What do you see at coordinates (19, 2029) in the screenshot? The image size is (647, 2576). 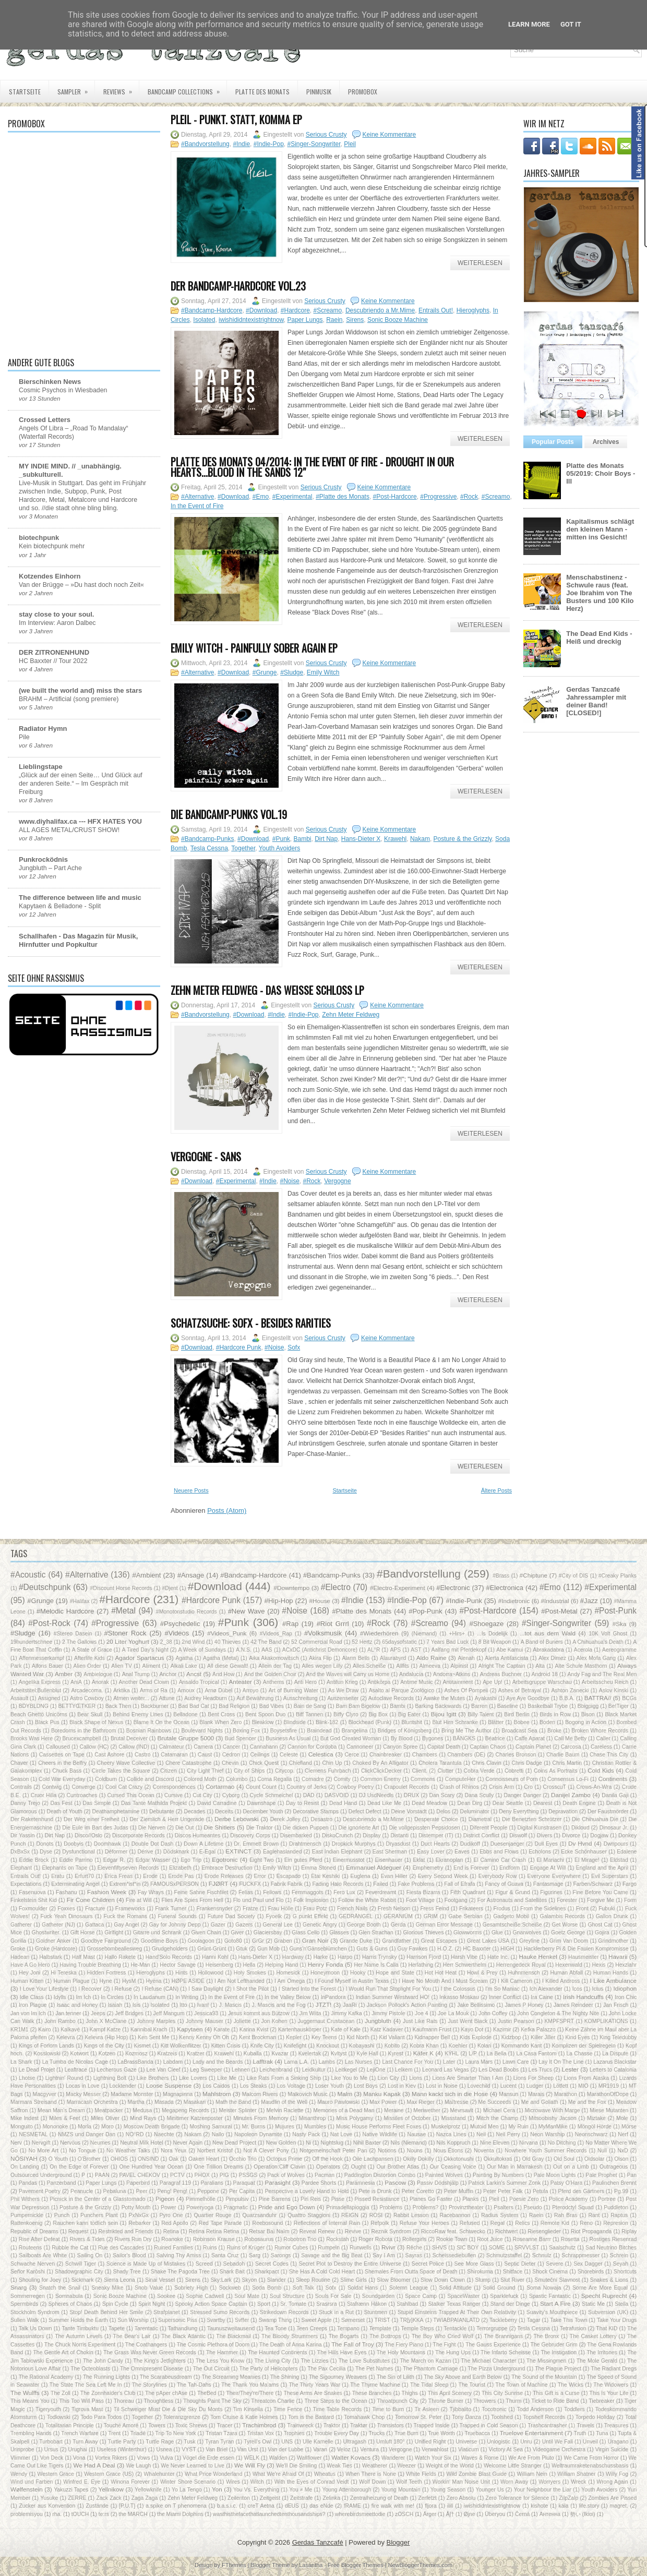 I see `KR1M1` at bounding box center [19, 2029].